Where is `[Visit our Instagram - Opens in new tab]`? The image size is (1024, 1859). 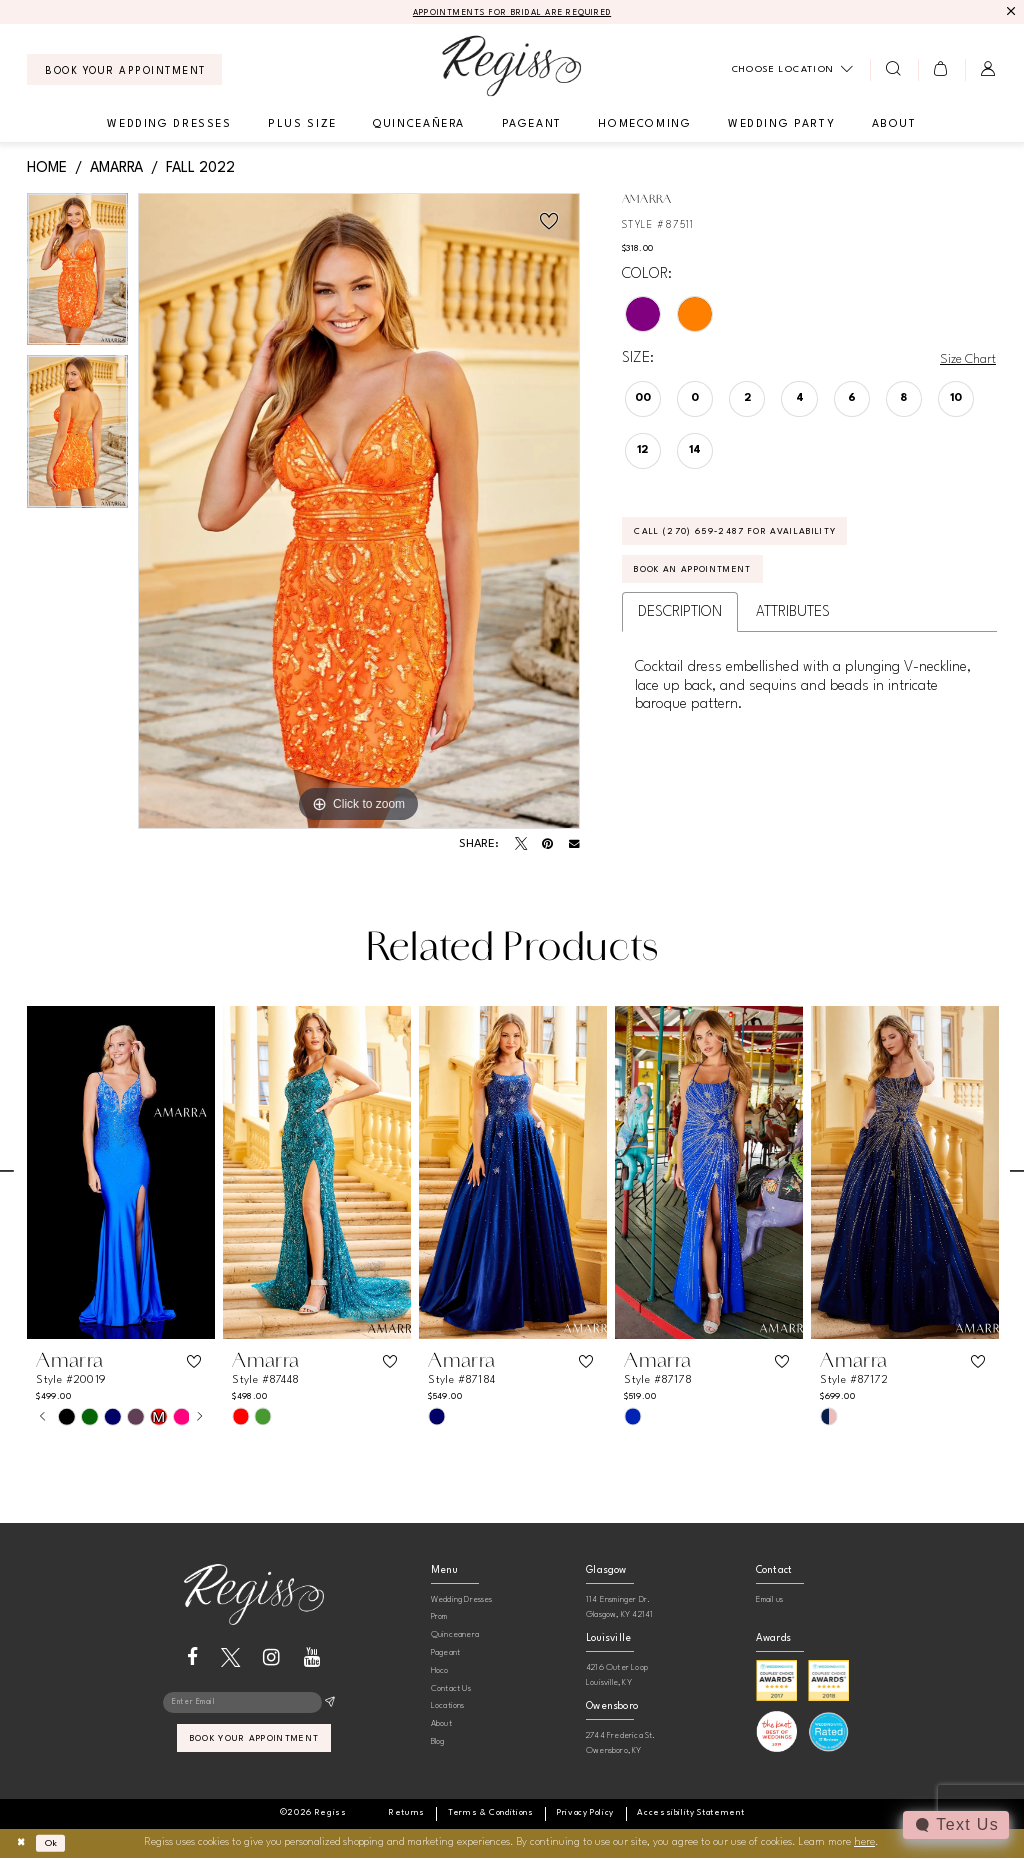
[Visit our Instagram - Opens in new tab] is located at coordinates (271, 1658).